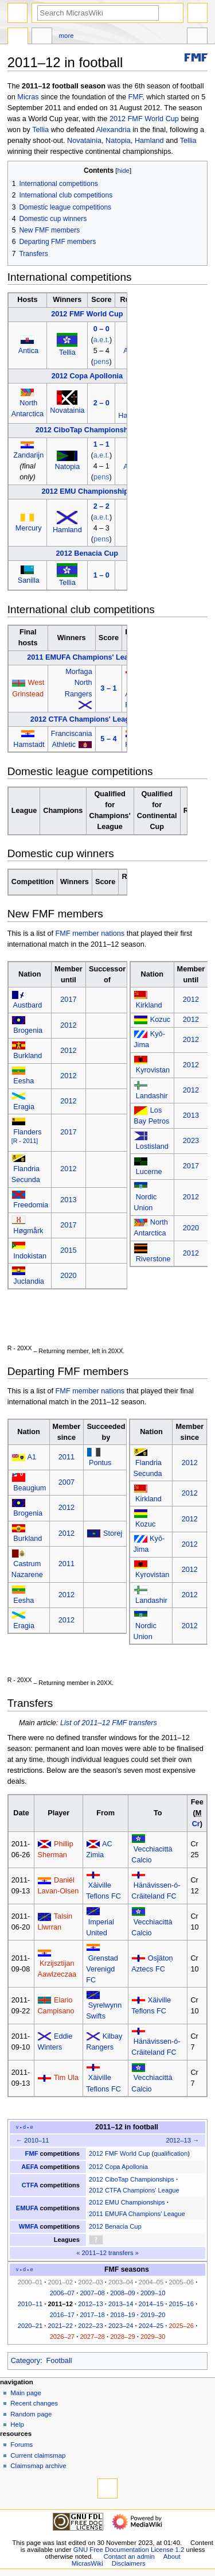 The width and height of the screenshot is (215, 2576). Describe the element at coordinates (25, 2392) in the screenshot. I see `Main page` at that location.